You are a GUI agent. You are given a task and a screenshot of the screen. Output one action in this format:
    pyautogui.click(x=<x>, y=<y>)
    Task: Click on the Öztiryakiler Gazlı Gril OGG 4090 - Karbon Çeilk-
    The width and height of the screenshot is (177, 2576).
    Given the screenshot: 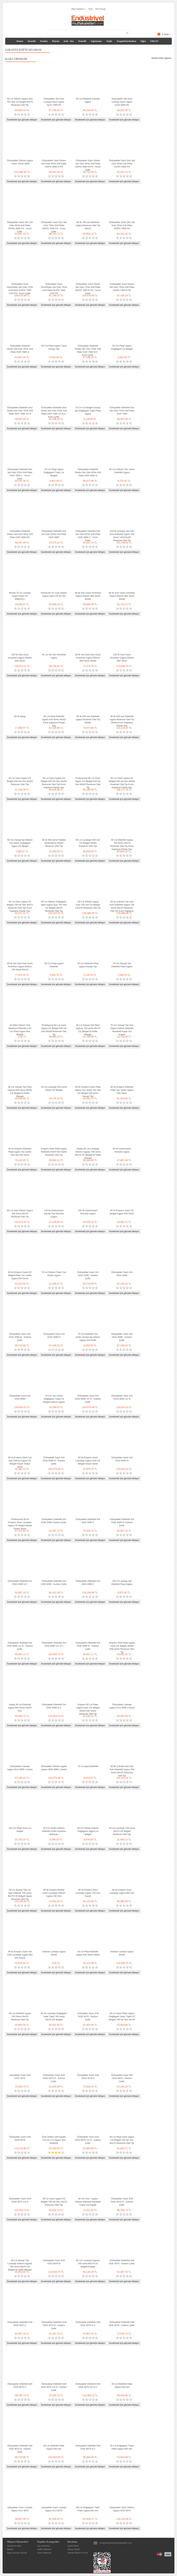 What is the action you would take?
    pyautogui.click(x=88, y=1275)
    